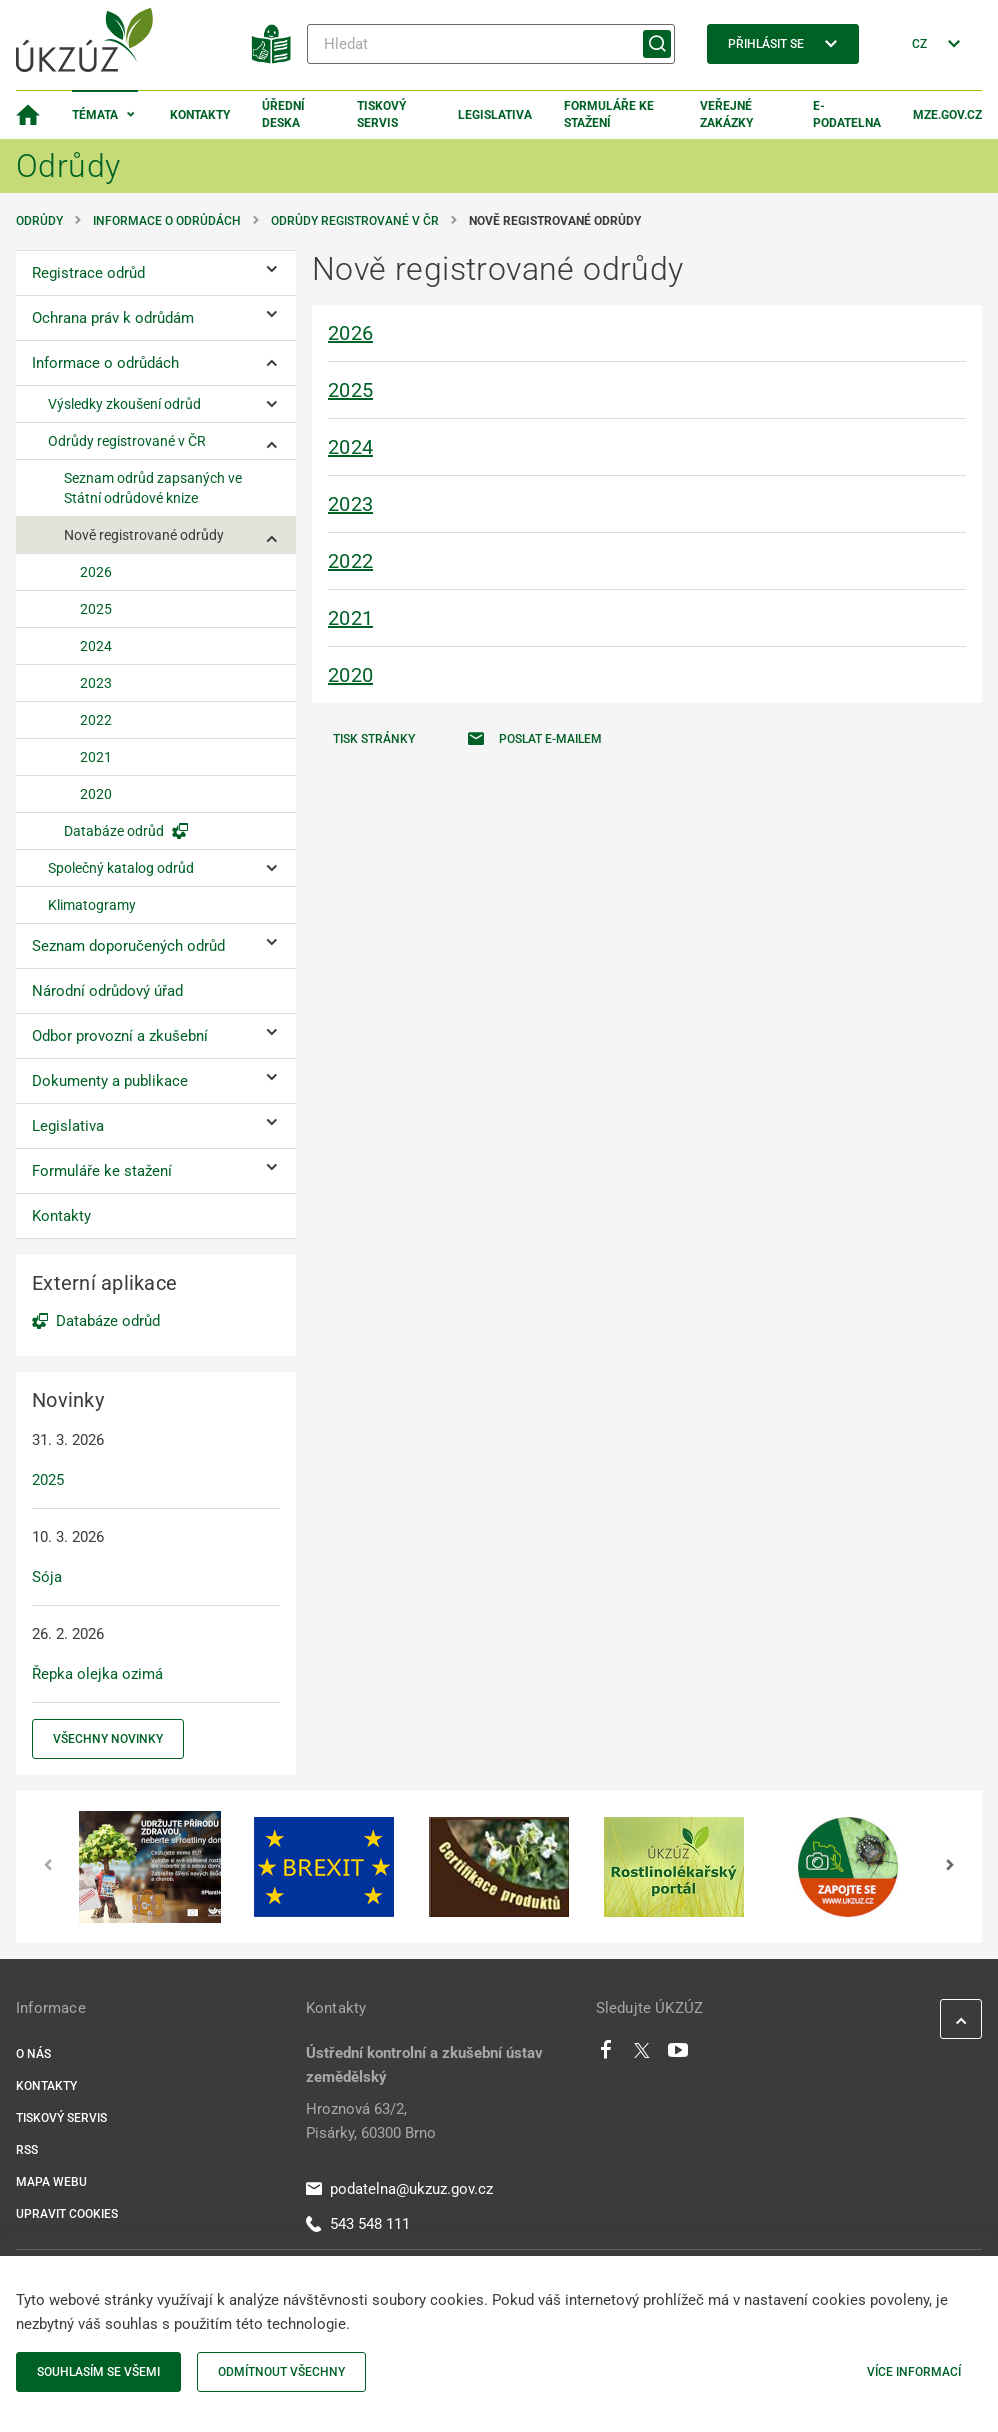  What do you see at coordinates (108, 1321) in the screenshot?
I see `Databáze odrůd` at bounding box center [108, 1321].